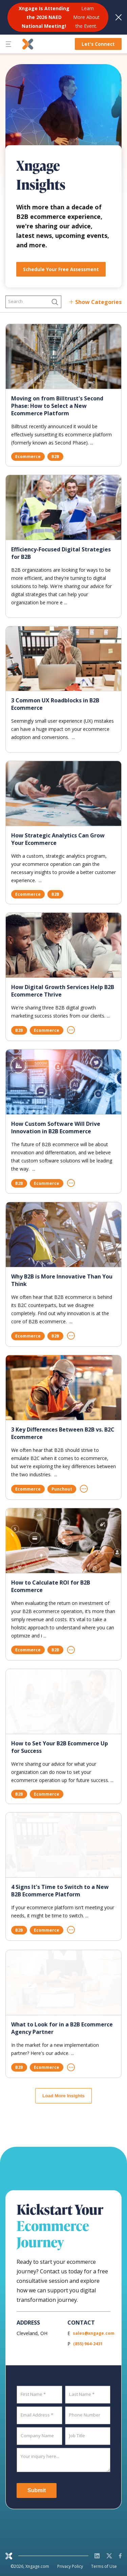  Describe the element at coordinates (70, 2566) in the screenshot. I see `Privacy Policy` at that location.